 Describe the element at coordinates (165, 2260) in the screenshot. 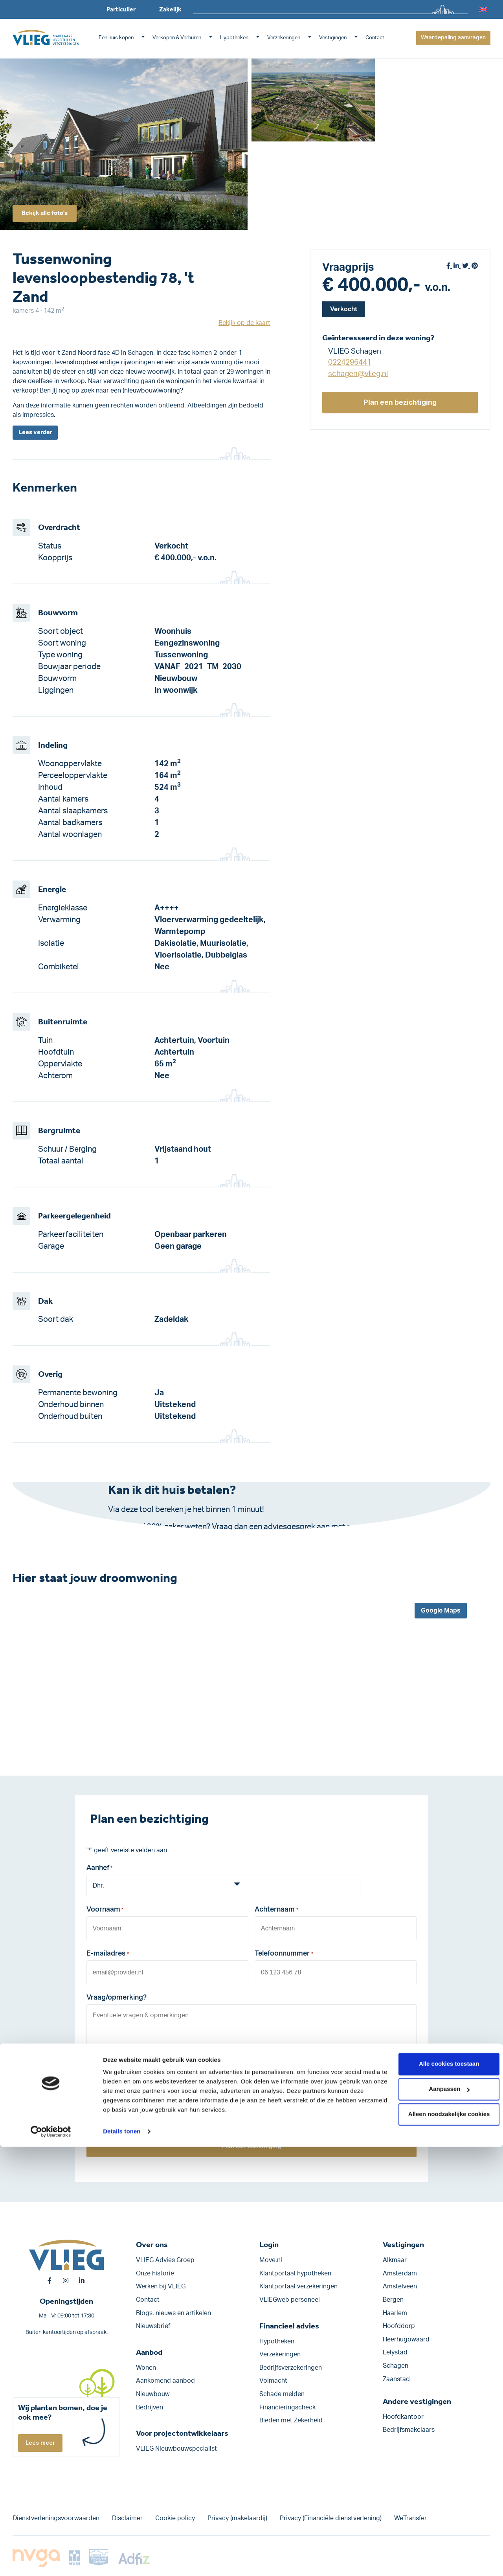

I see `VLIEG Advies Groep` at that location.